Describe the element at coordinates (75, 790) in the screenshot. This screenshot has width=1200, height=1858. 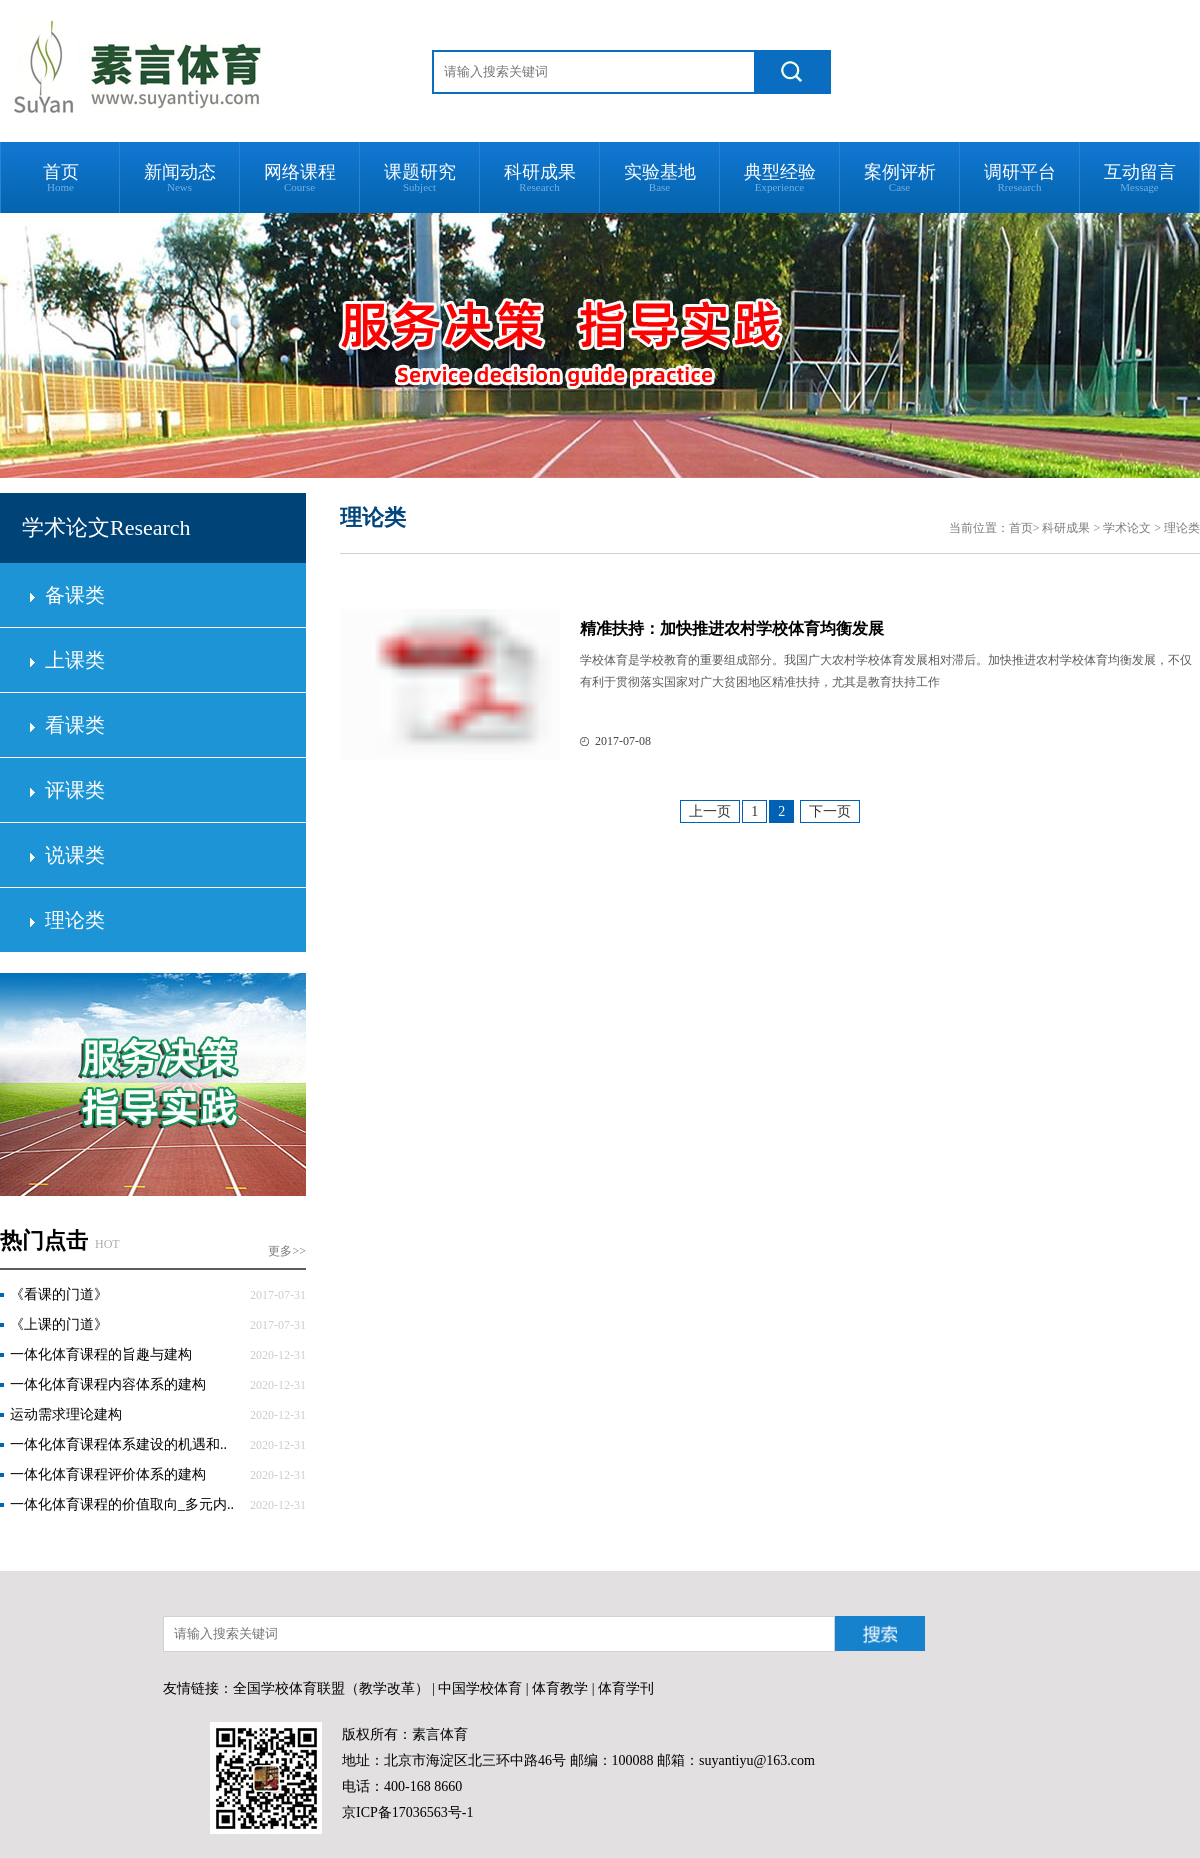
I see `评课类` at that location.